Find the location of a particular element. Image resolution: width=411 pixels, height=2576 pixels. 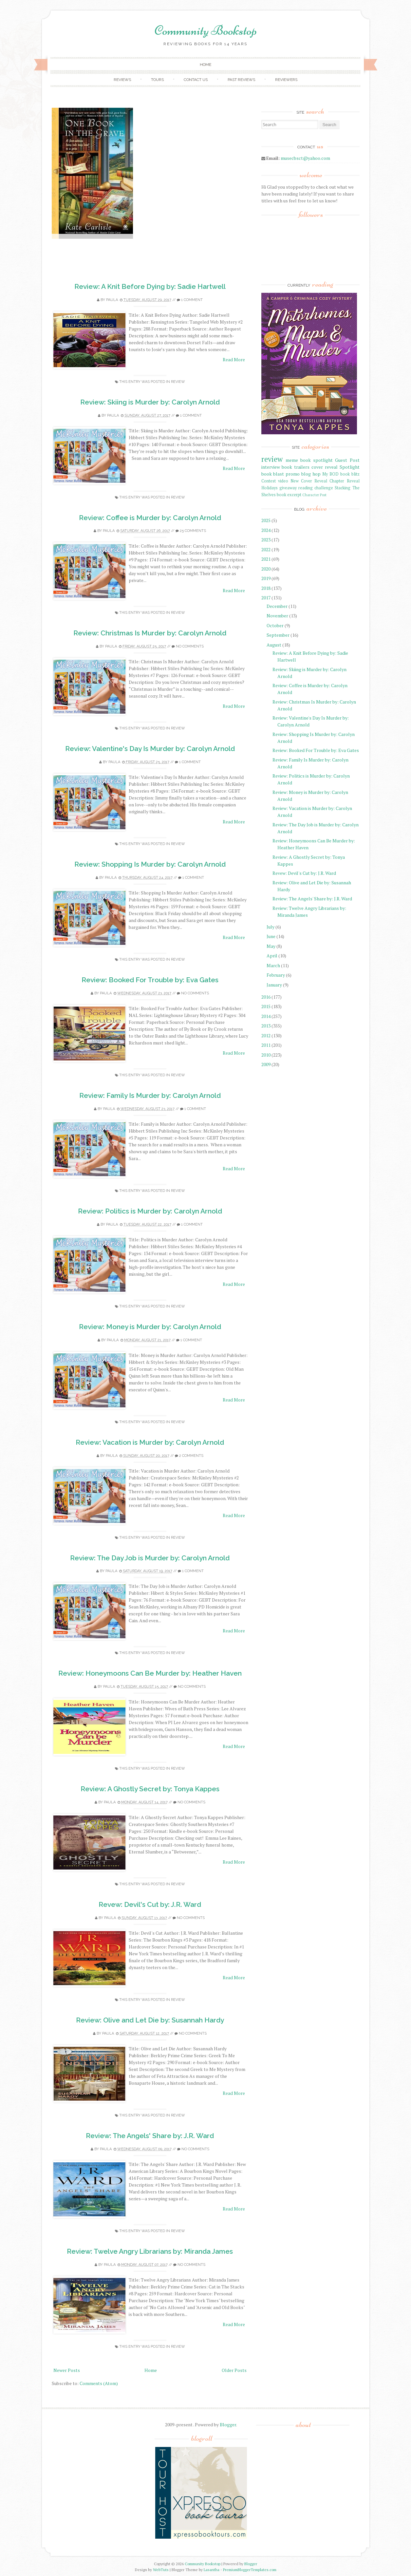

December is located at coordinates (277, 606).